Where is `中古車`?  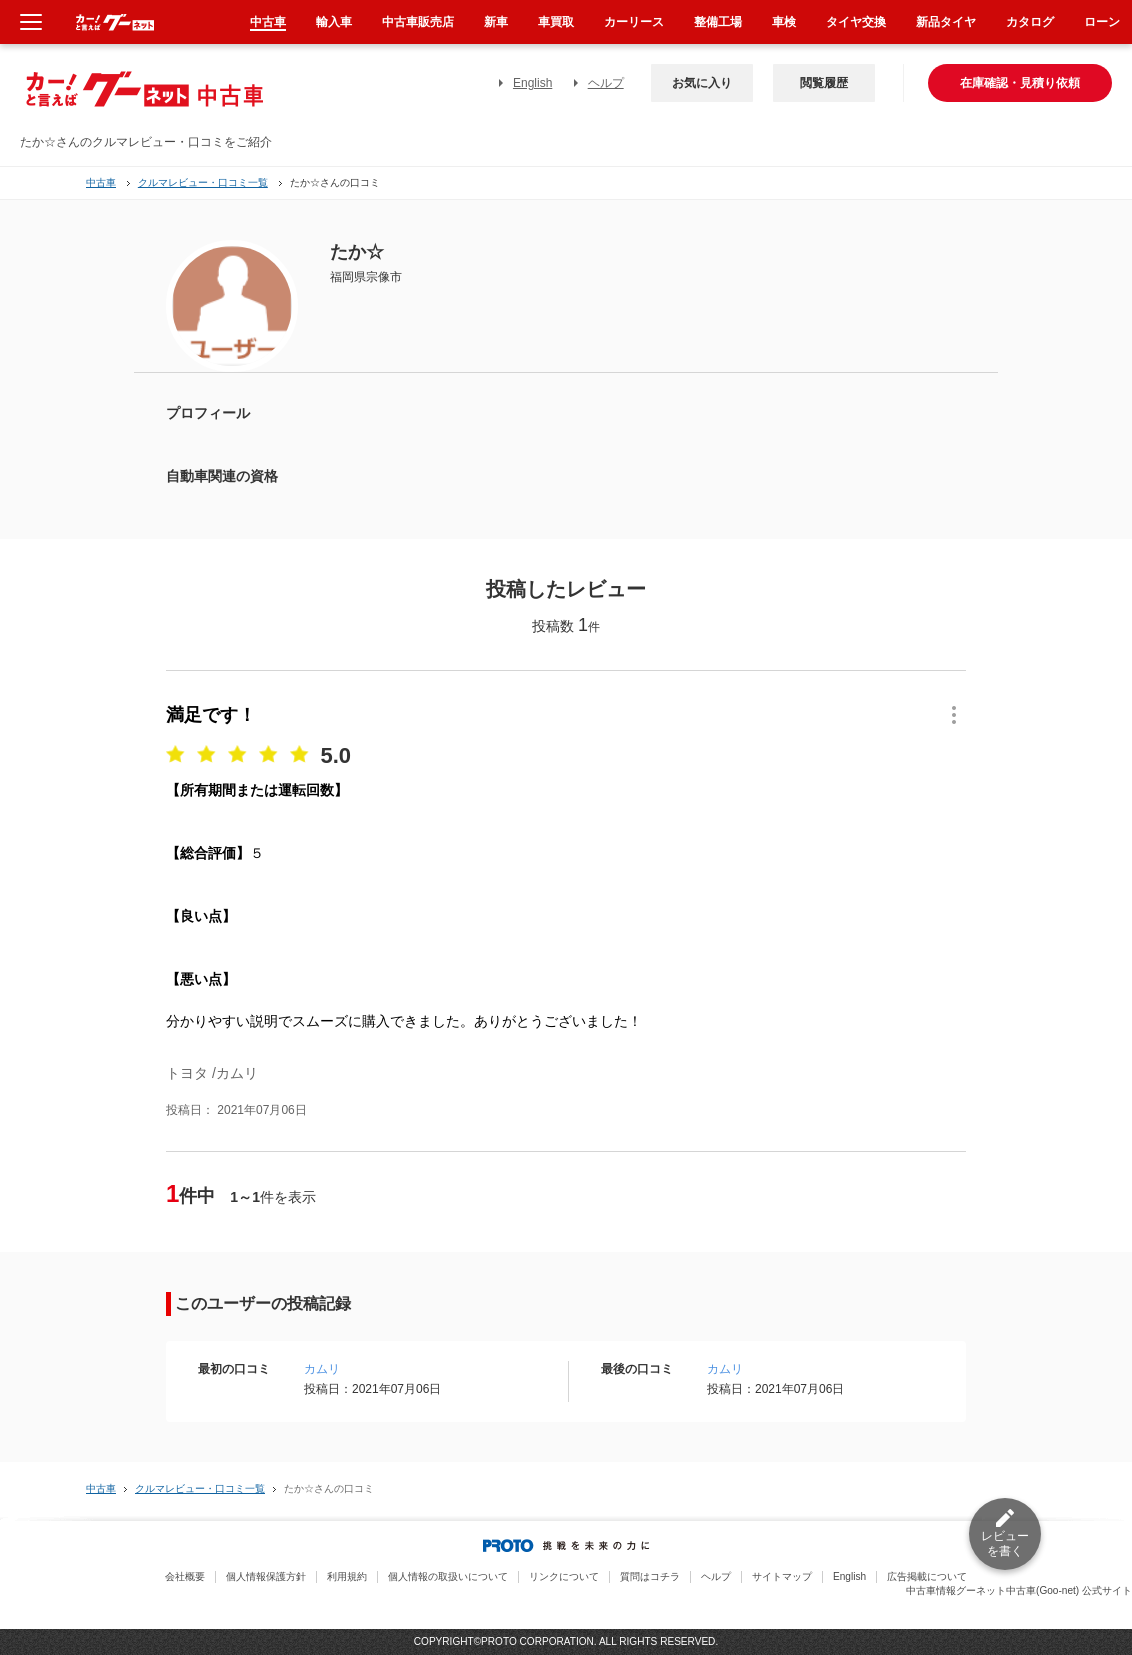 中古車 is located at coordinates (101, 182).